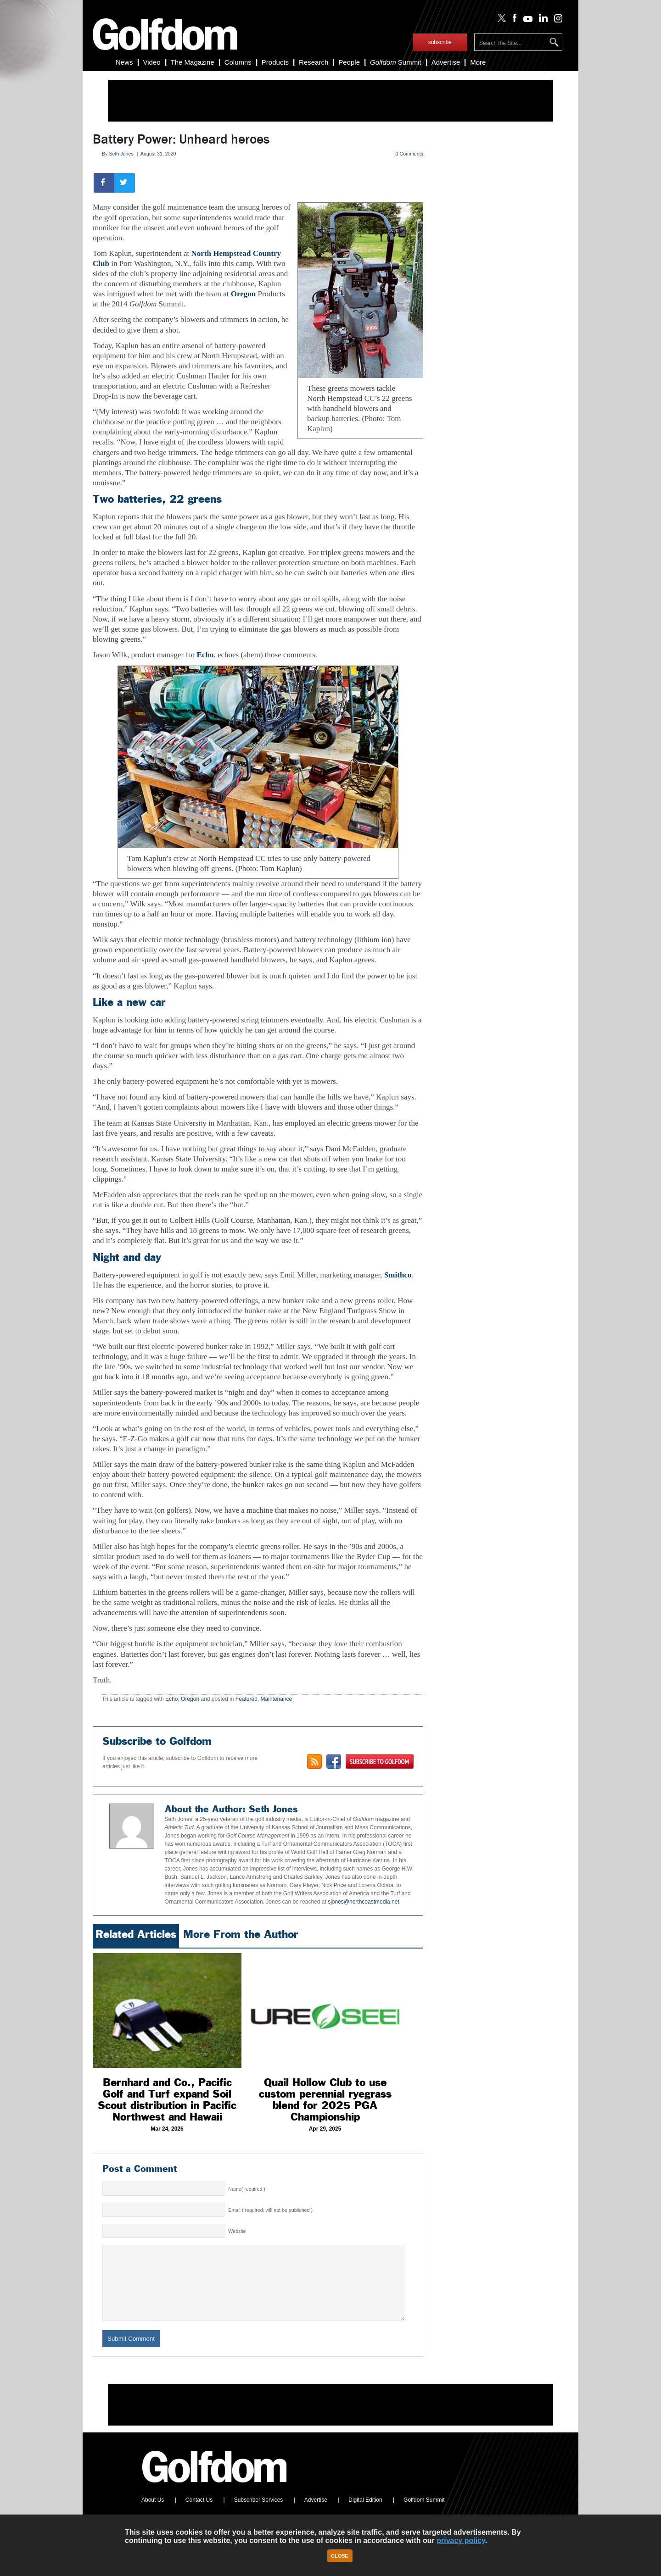  Describe the element at coordinates (246, 1699) in the screenshot. I see `Featured` at that location.